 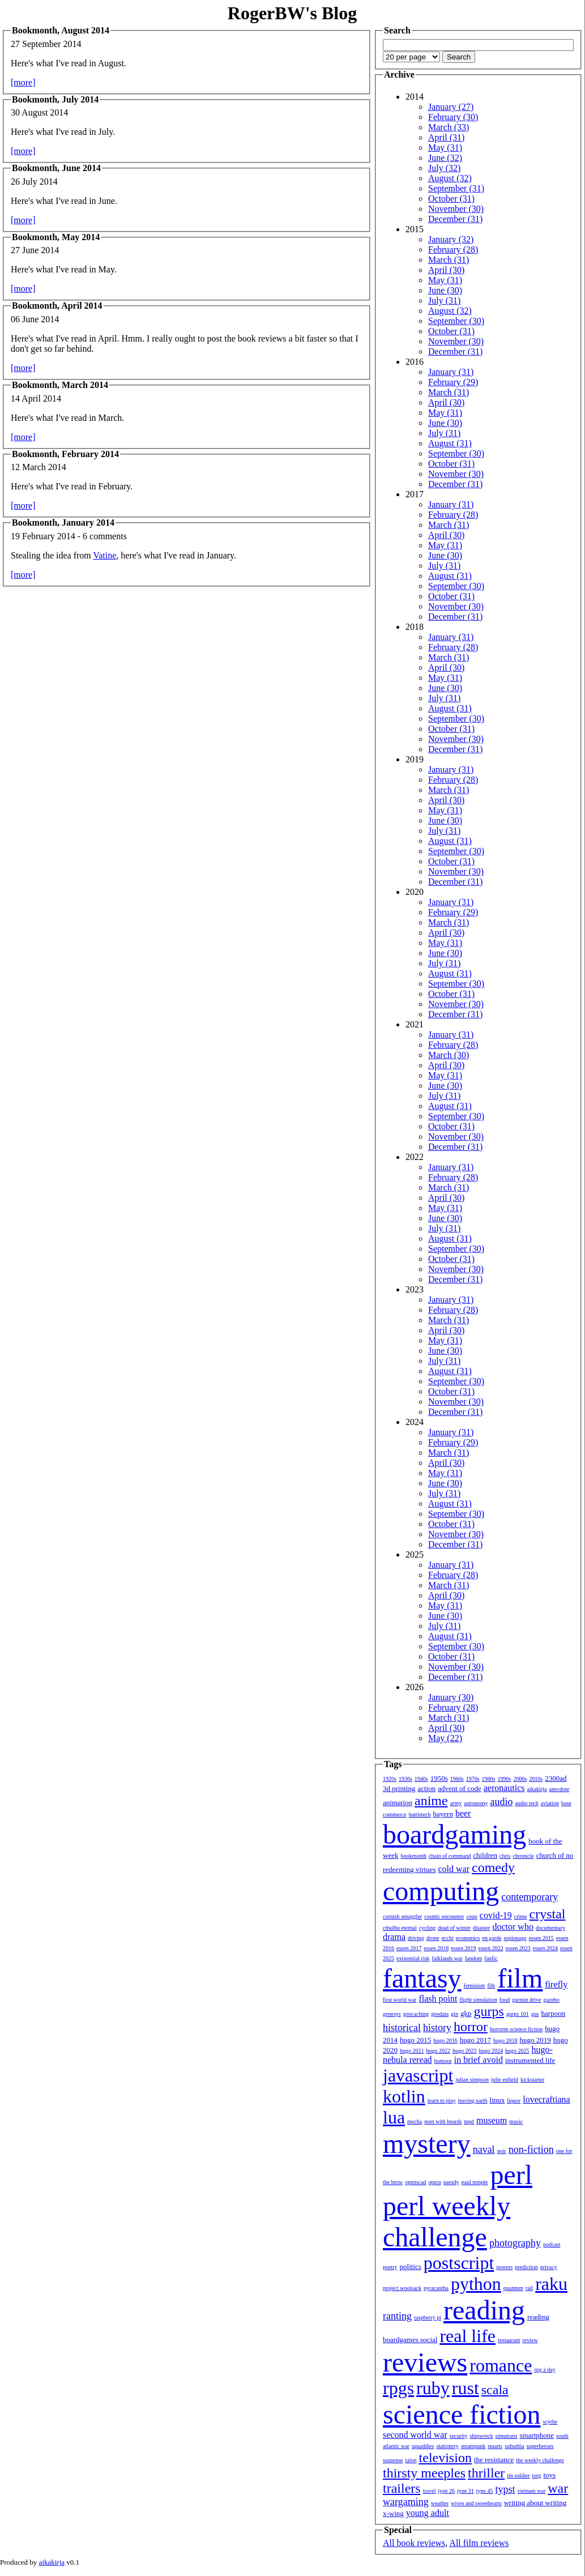 I want to click on beer, so click(x=463, y=1813).